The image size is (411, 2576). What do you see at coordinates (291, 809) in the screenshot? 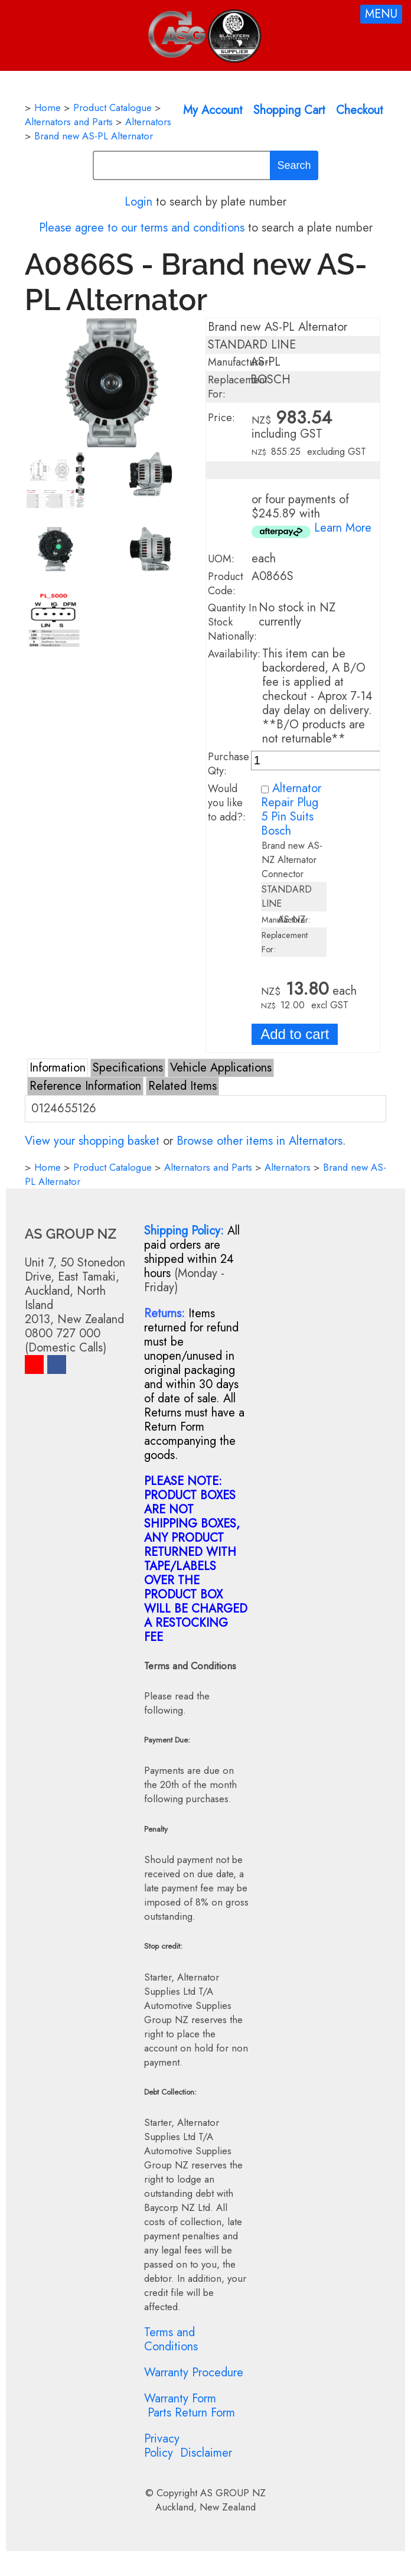
I see `Alternator Repair Plug 5 Pin Suits Bosch` at bounding box center [291, 809].